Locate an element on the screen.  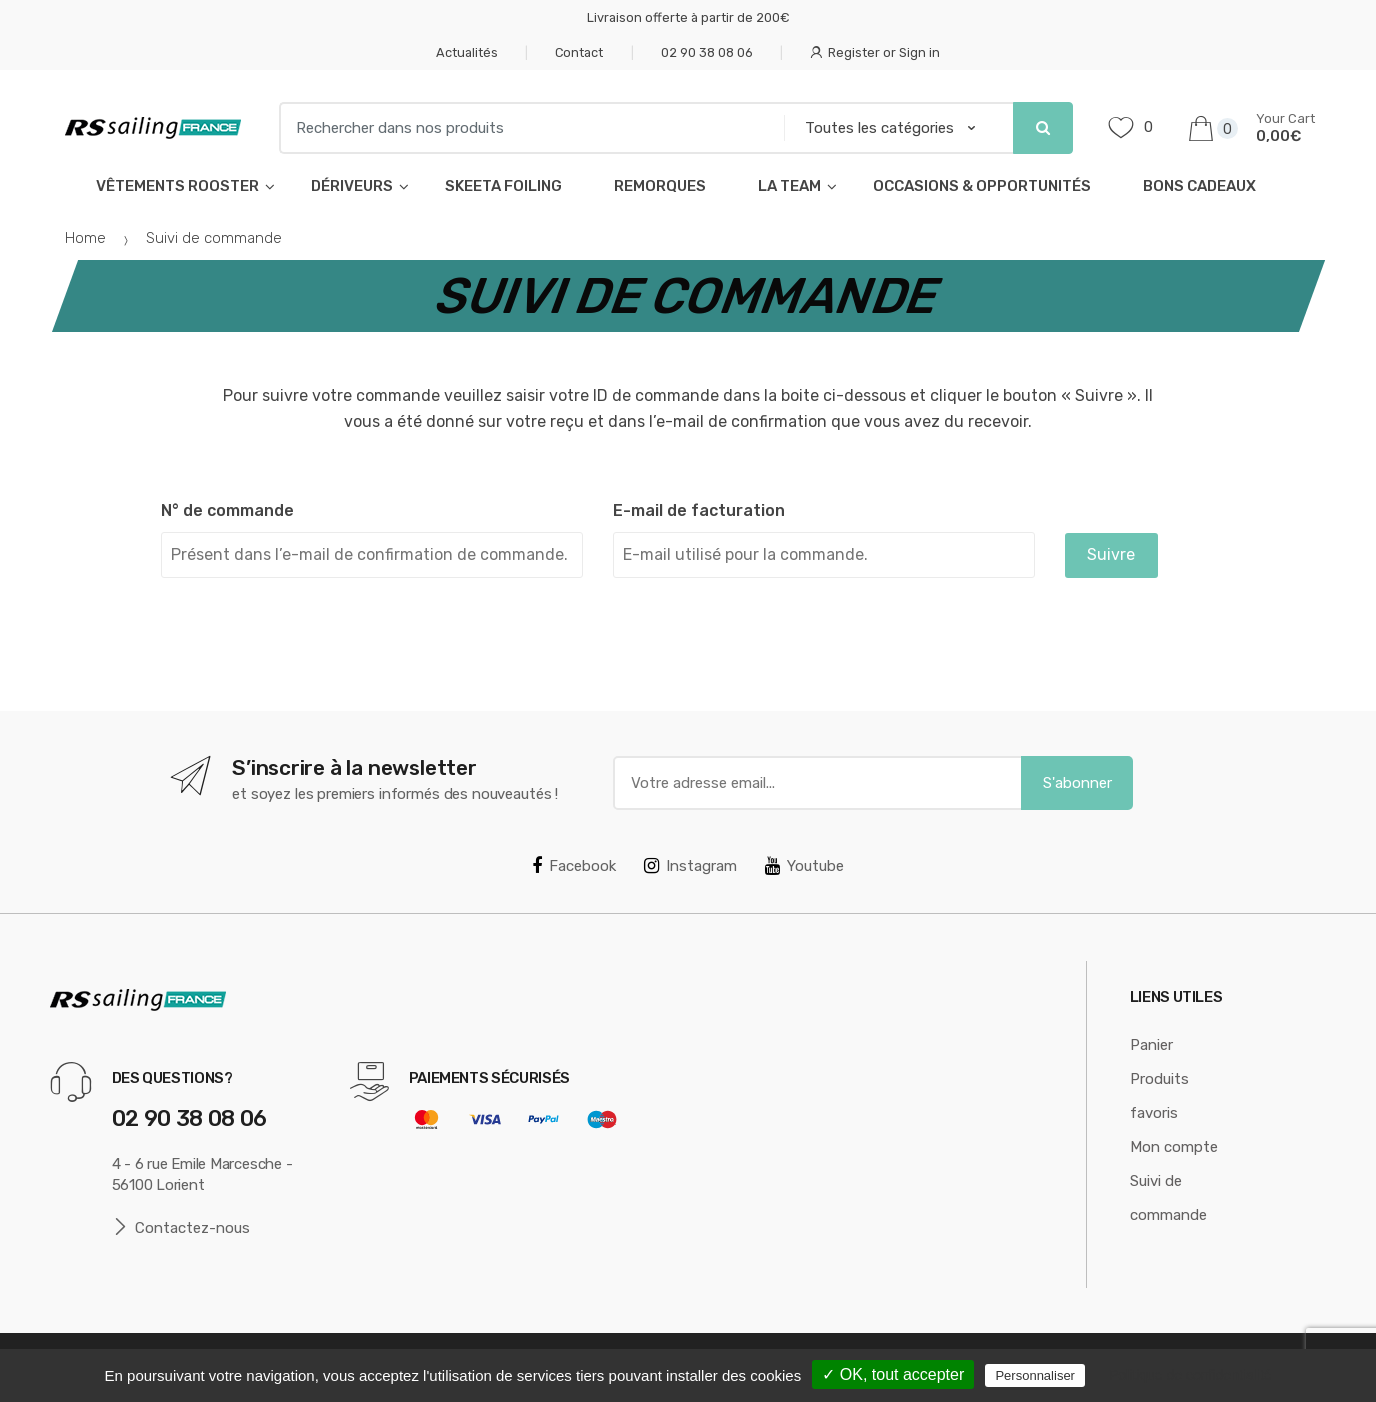
Register or Sign in is located at coordinates (875, 52).